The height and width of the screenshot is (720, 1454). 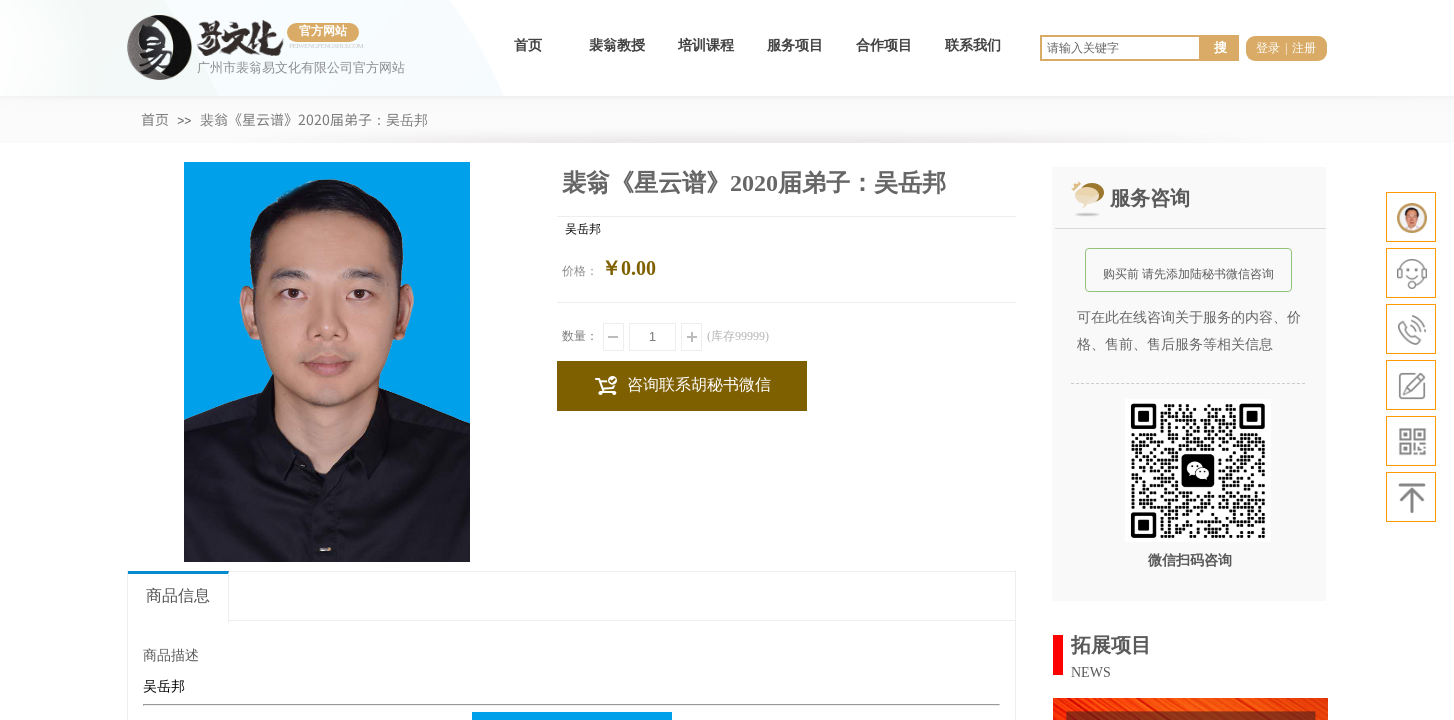 What do you see at coordinates (314, 119) in the screenshot?
I see `裴翁《星云谱》2020届弟子：吴岳邦` at bounding box center [314, 119].